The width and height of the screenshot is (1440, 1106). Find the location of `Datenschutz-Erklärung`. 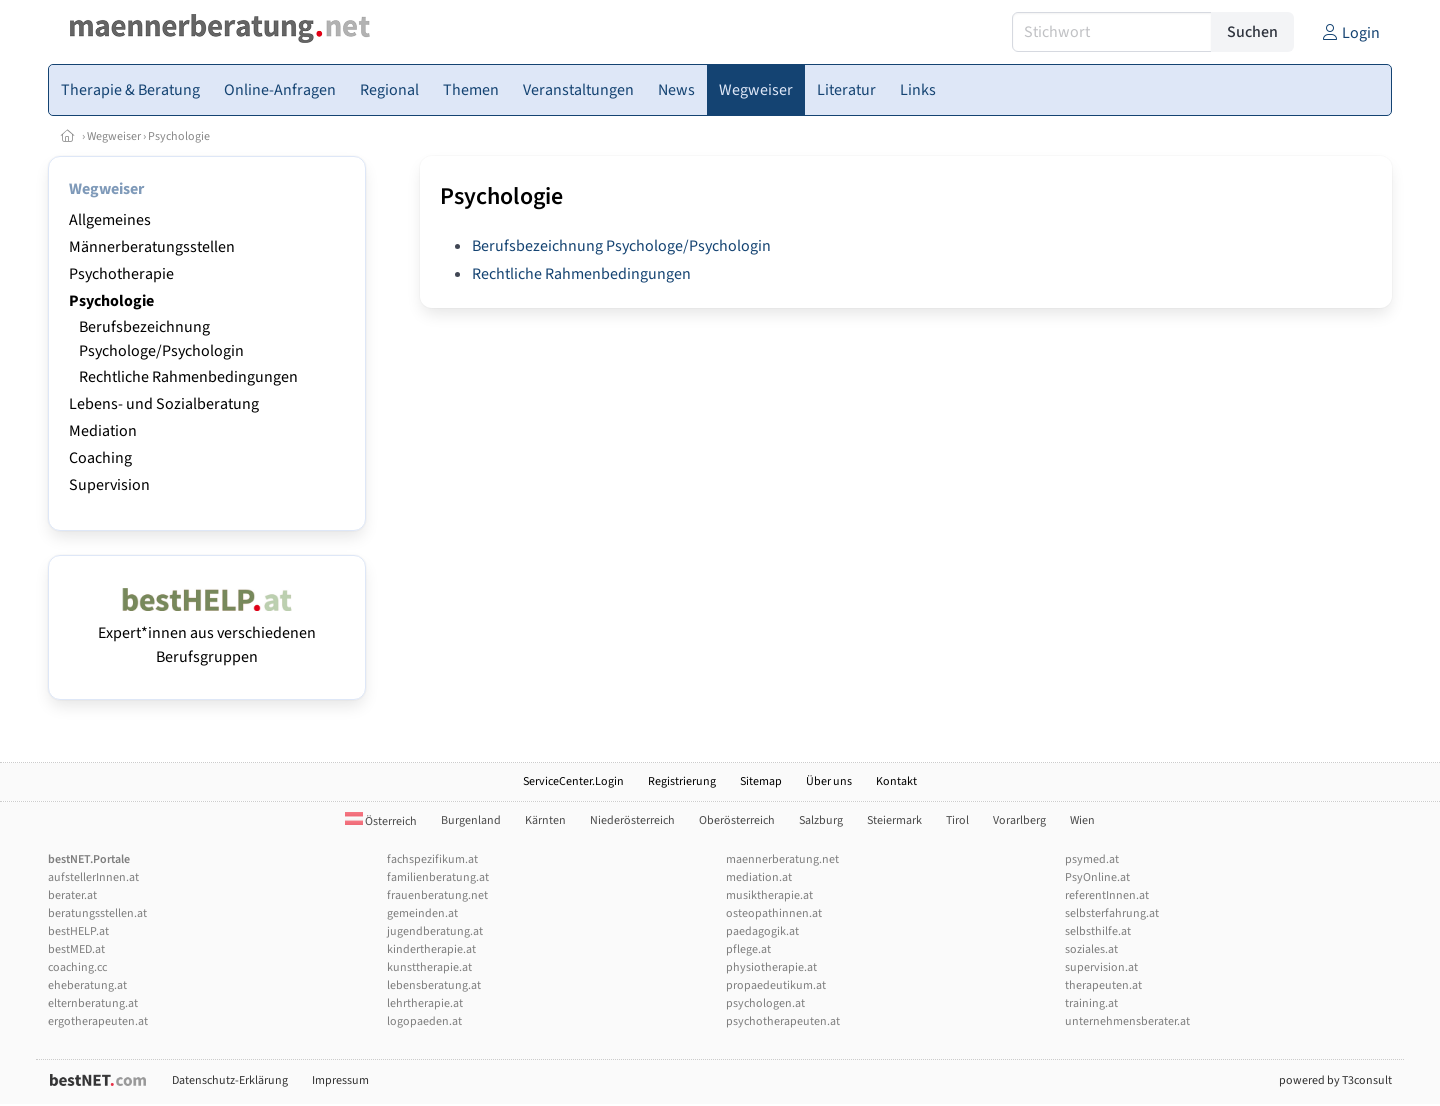

Datenschutz-Erklärung is located at coordinates (230, 1080).